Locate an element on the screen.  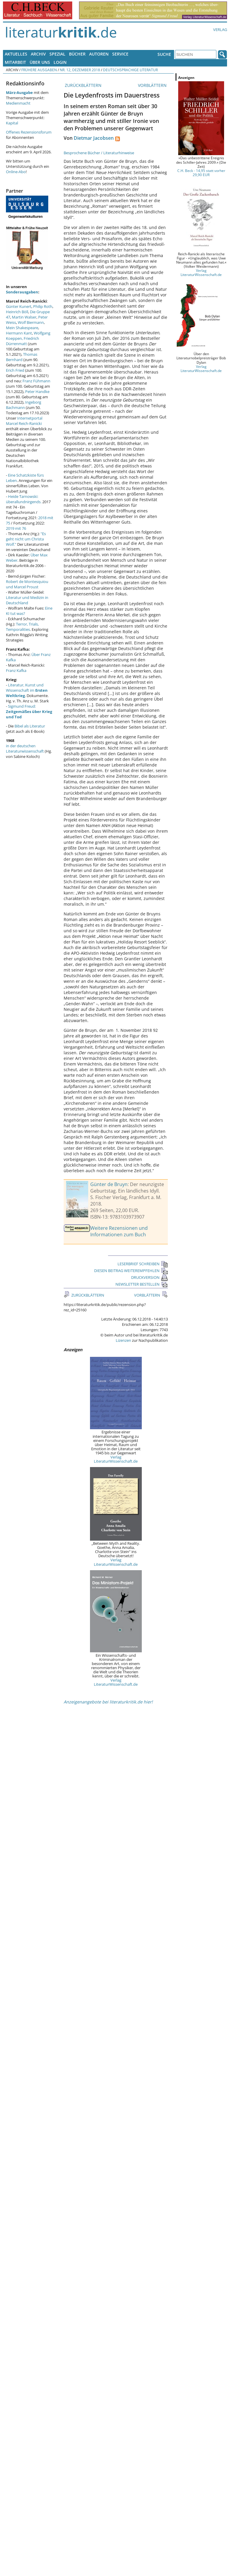
Sigmund Freud: is located at coordinates (29, 711).